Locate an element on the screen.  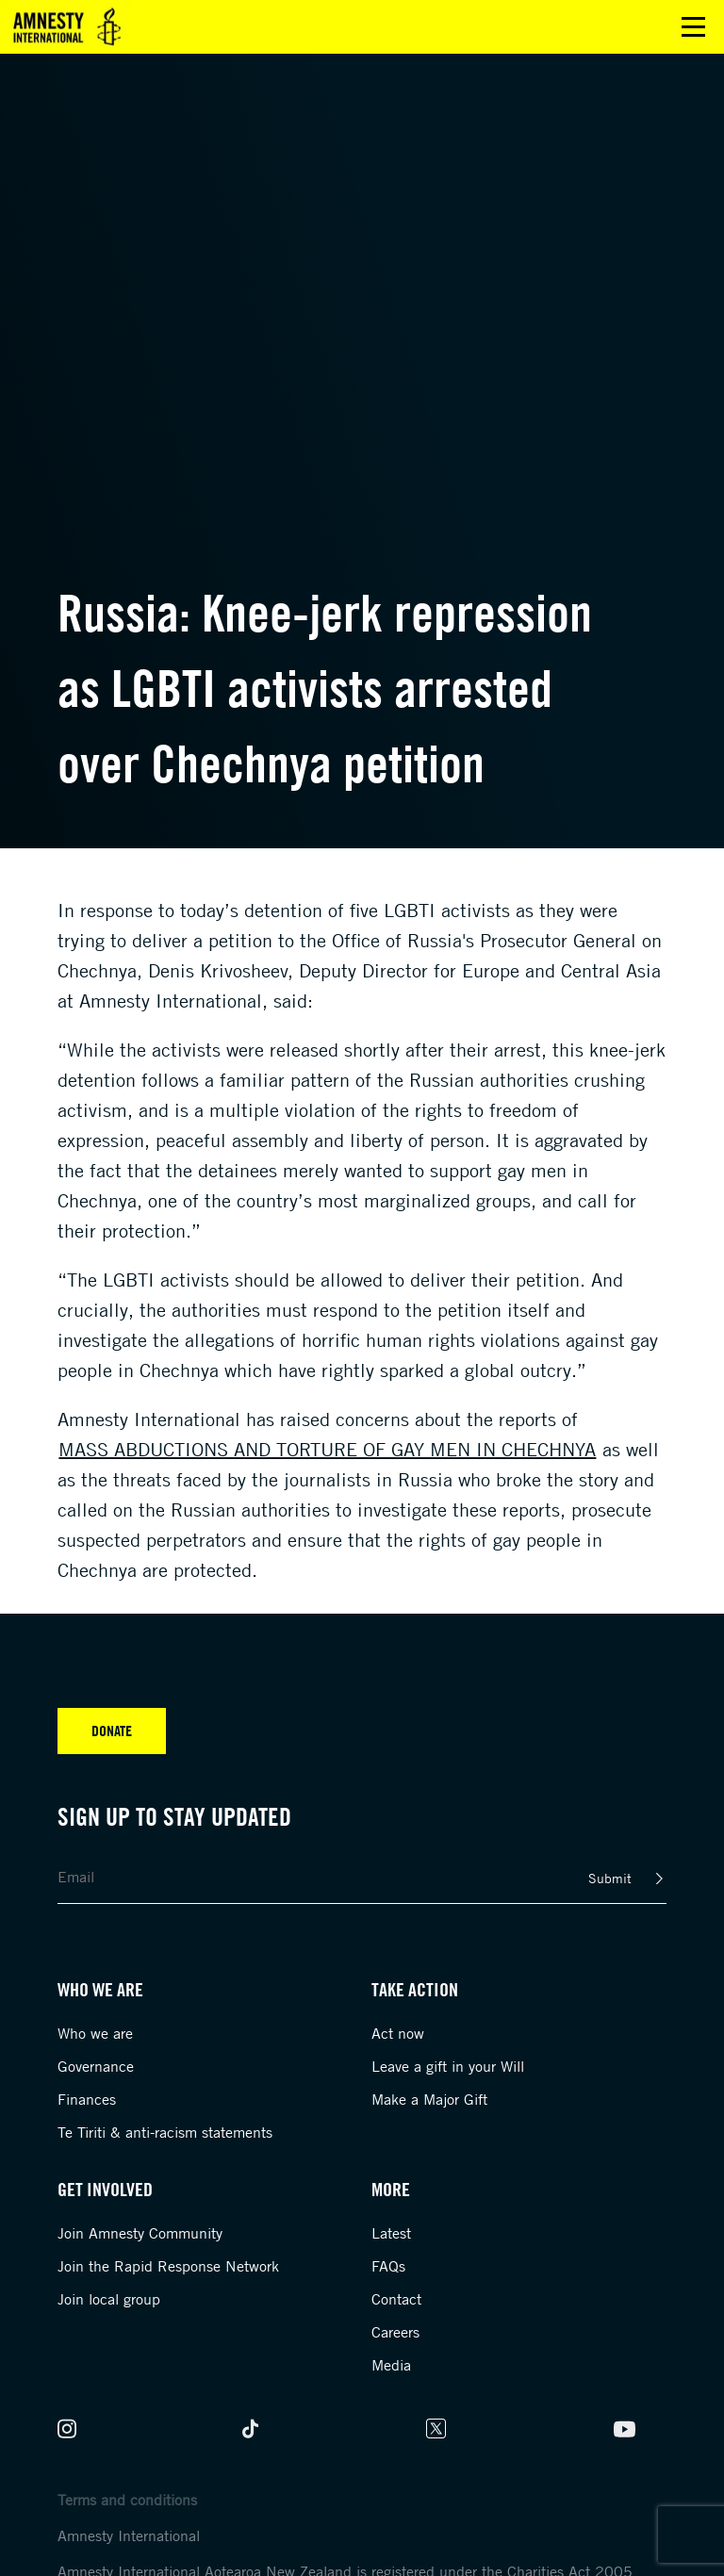
Media is located at coordinates (391, 2364).